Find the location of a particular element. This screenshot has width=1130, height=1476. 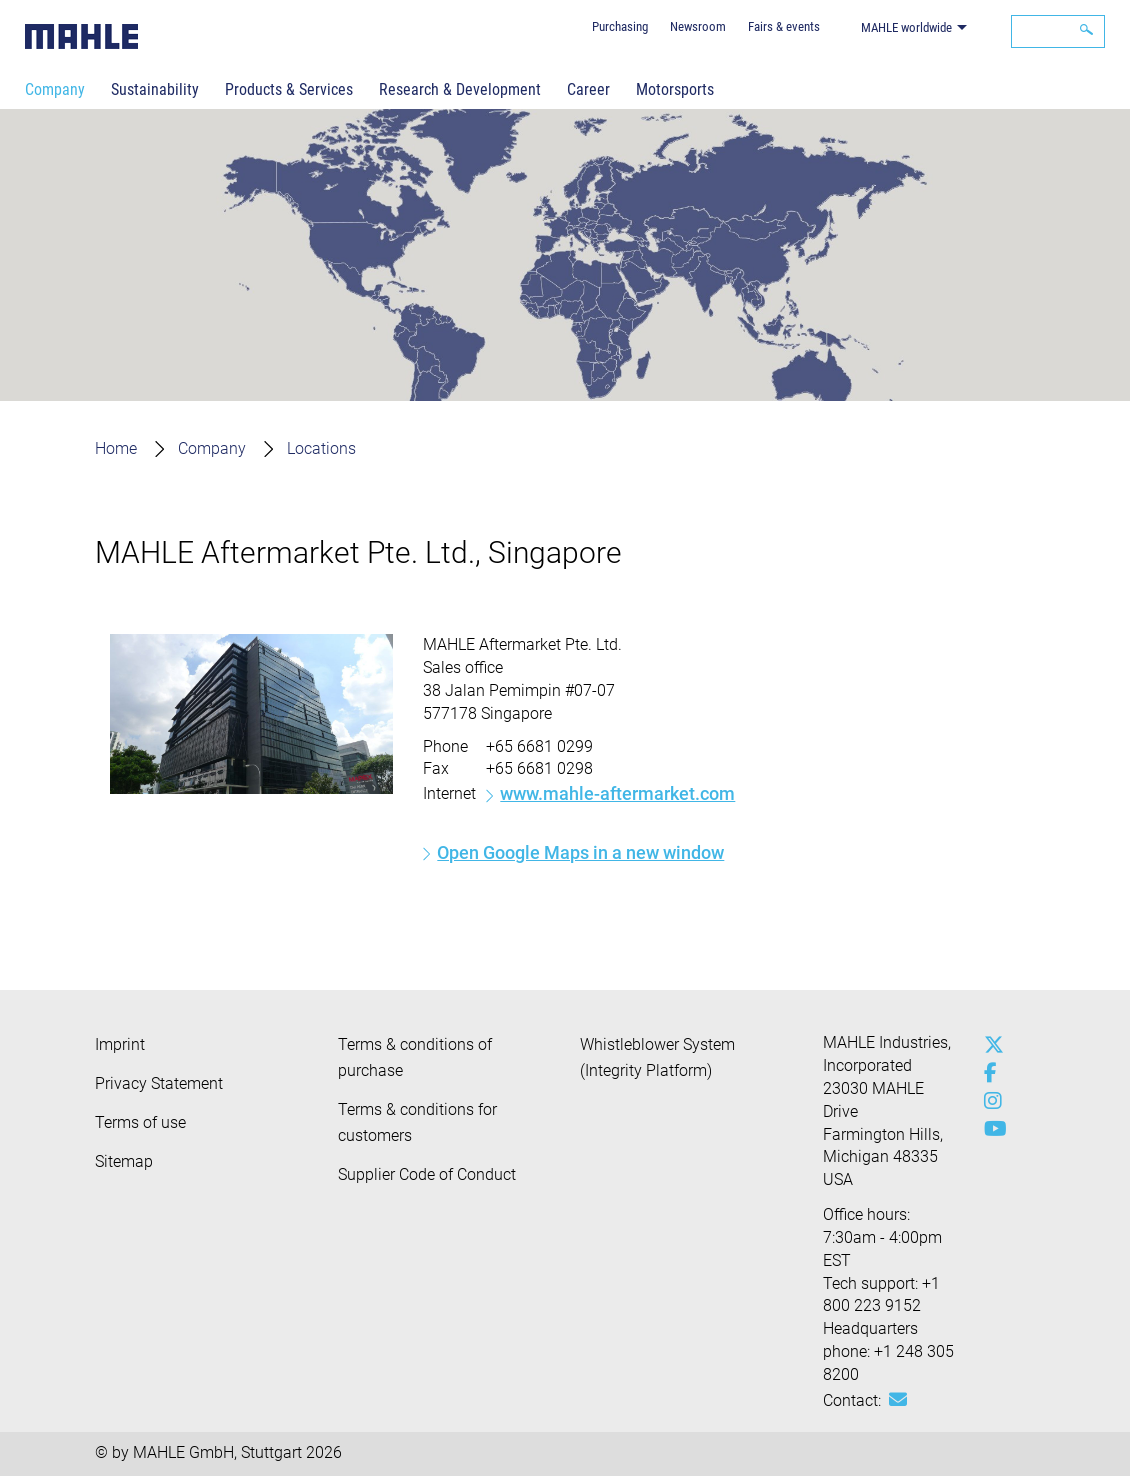

Products & Services is located at coordinates (289, 89).